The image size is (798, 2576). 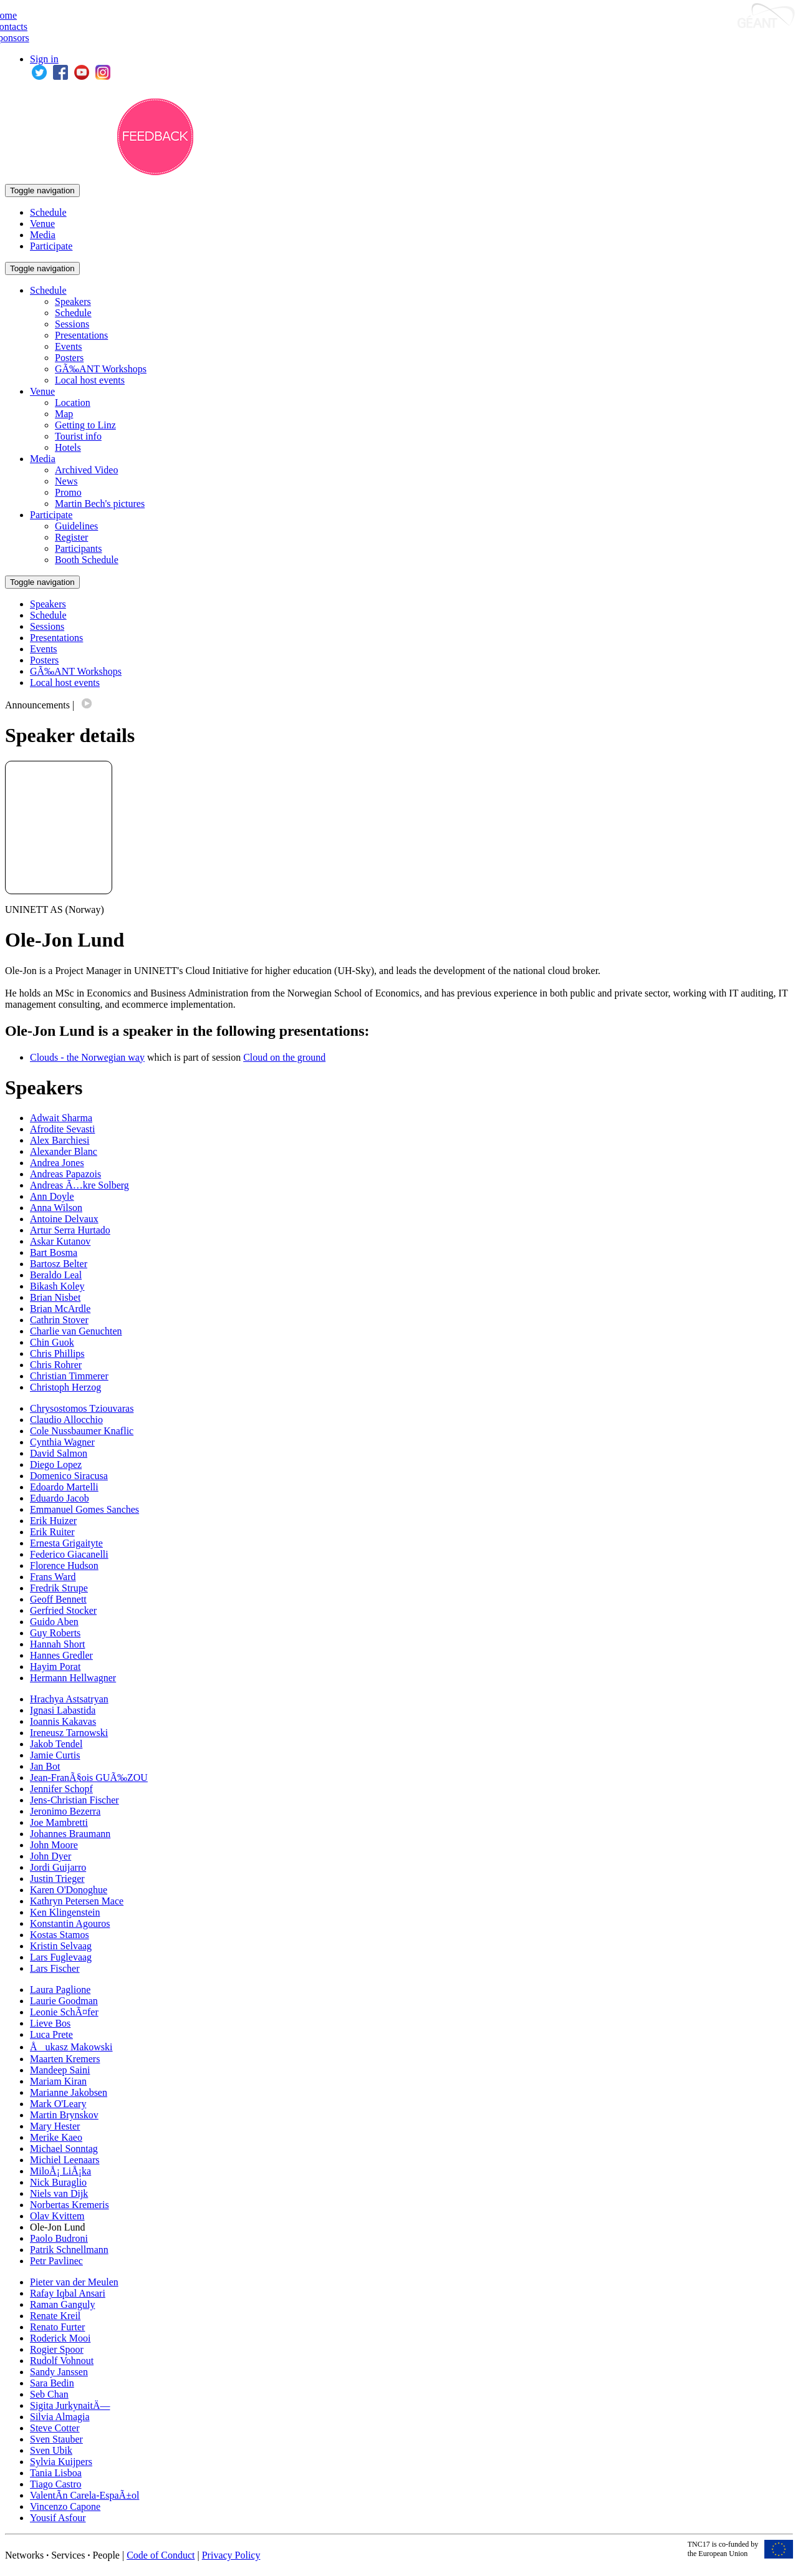 I want to click on Leonie SchÃ¤fer, so click(x=64, y=2012).